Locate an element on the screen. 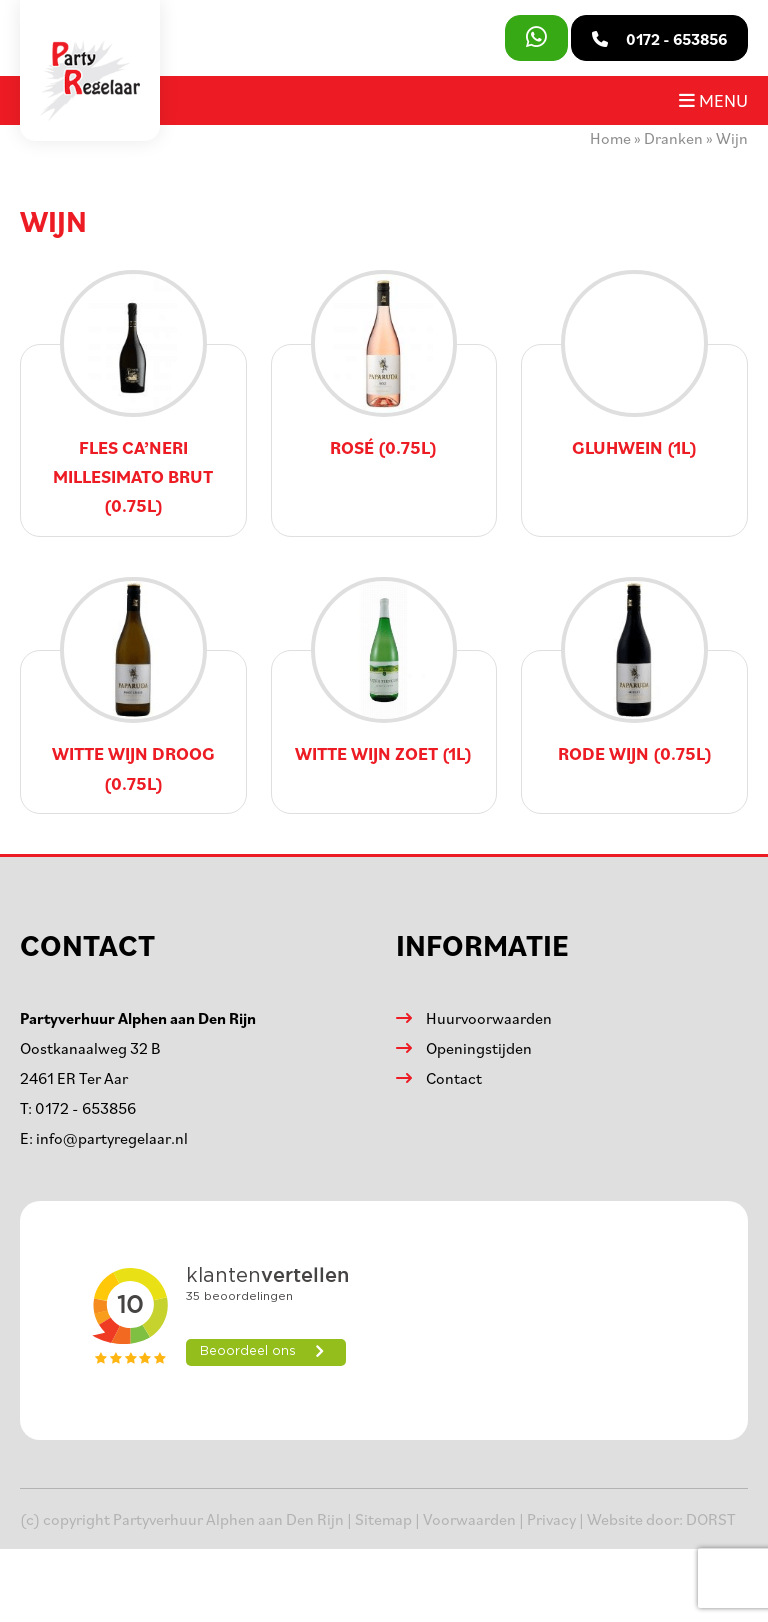 The image size is (768, 1622). Home is located at coordinates (610, 138).